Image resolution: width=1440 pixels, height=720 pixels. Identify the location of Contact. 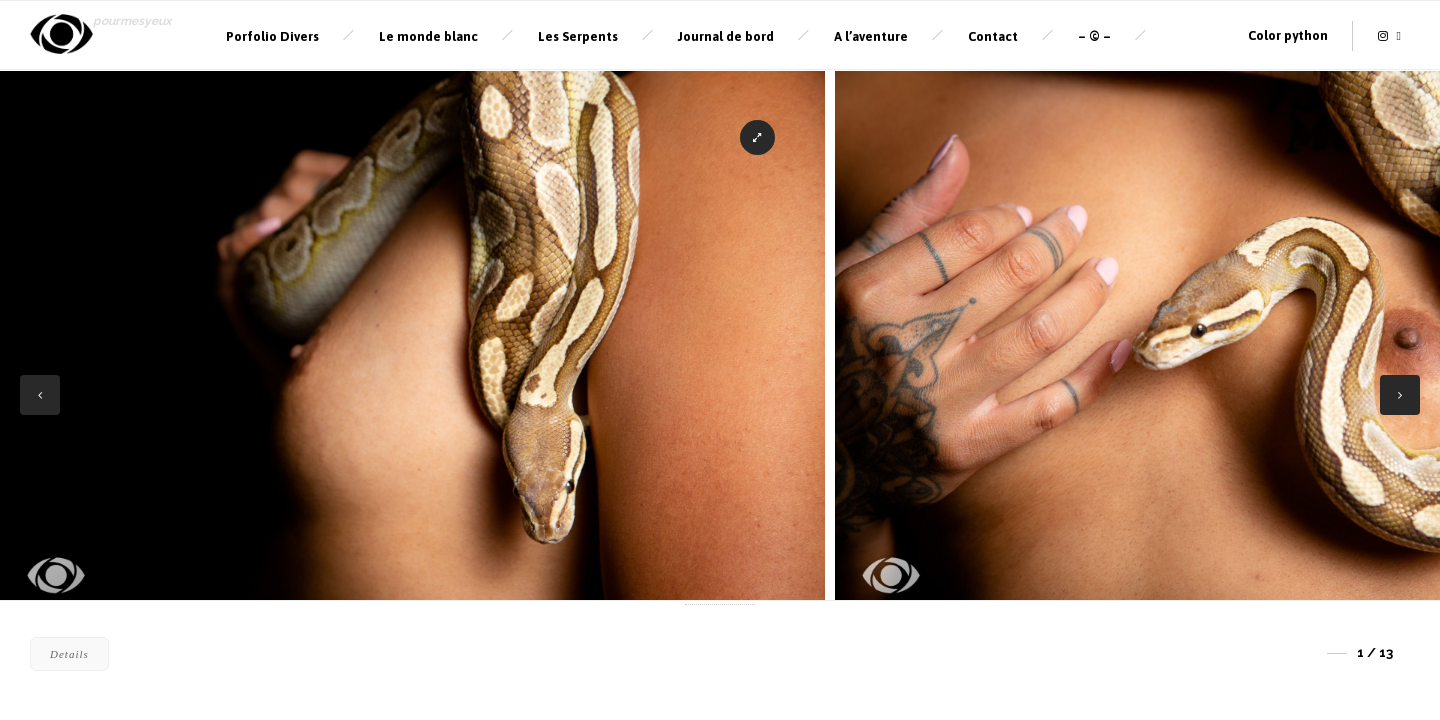
(993, 36).